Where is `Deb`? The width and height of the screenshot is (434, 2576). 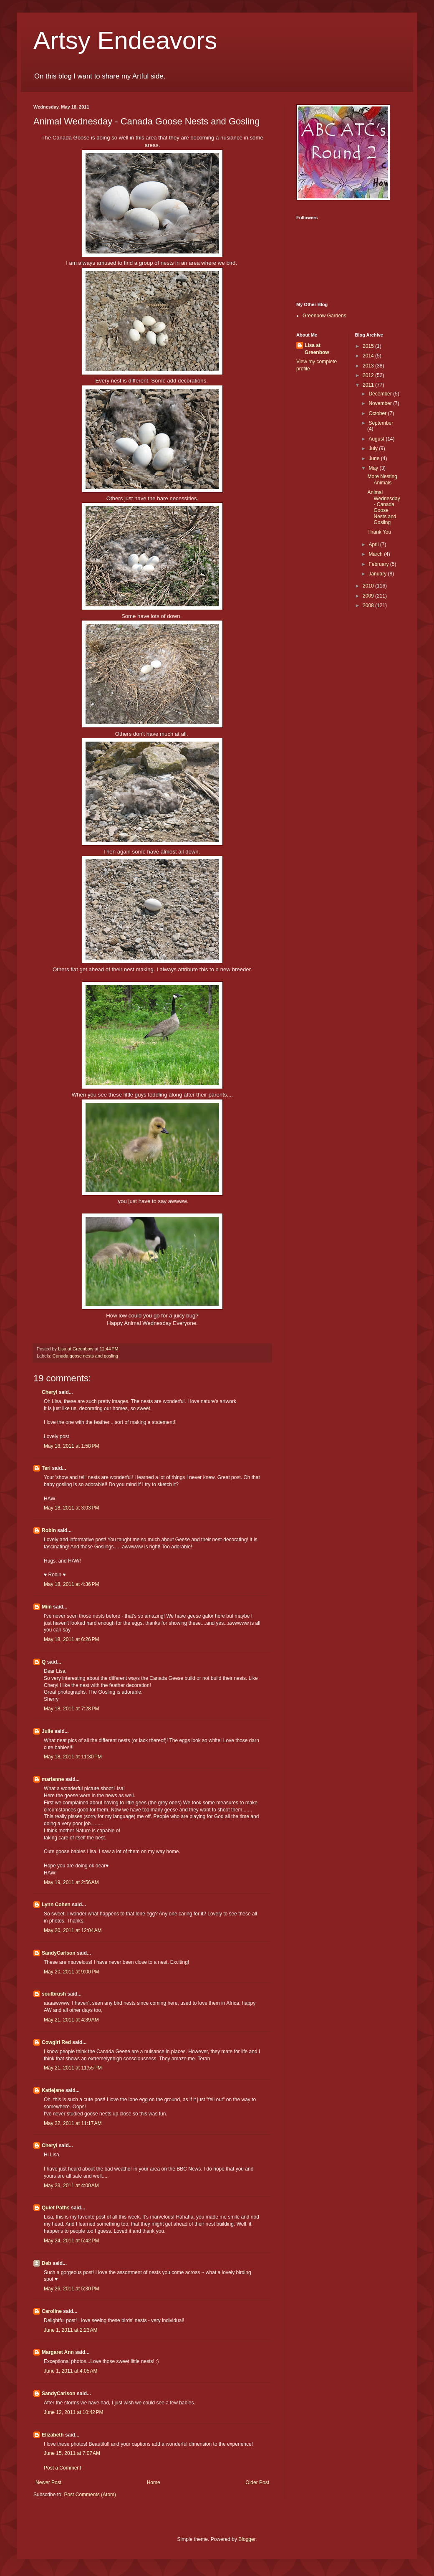
Deb is located at coordinates (46, 2263).